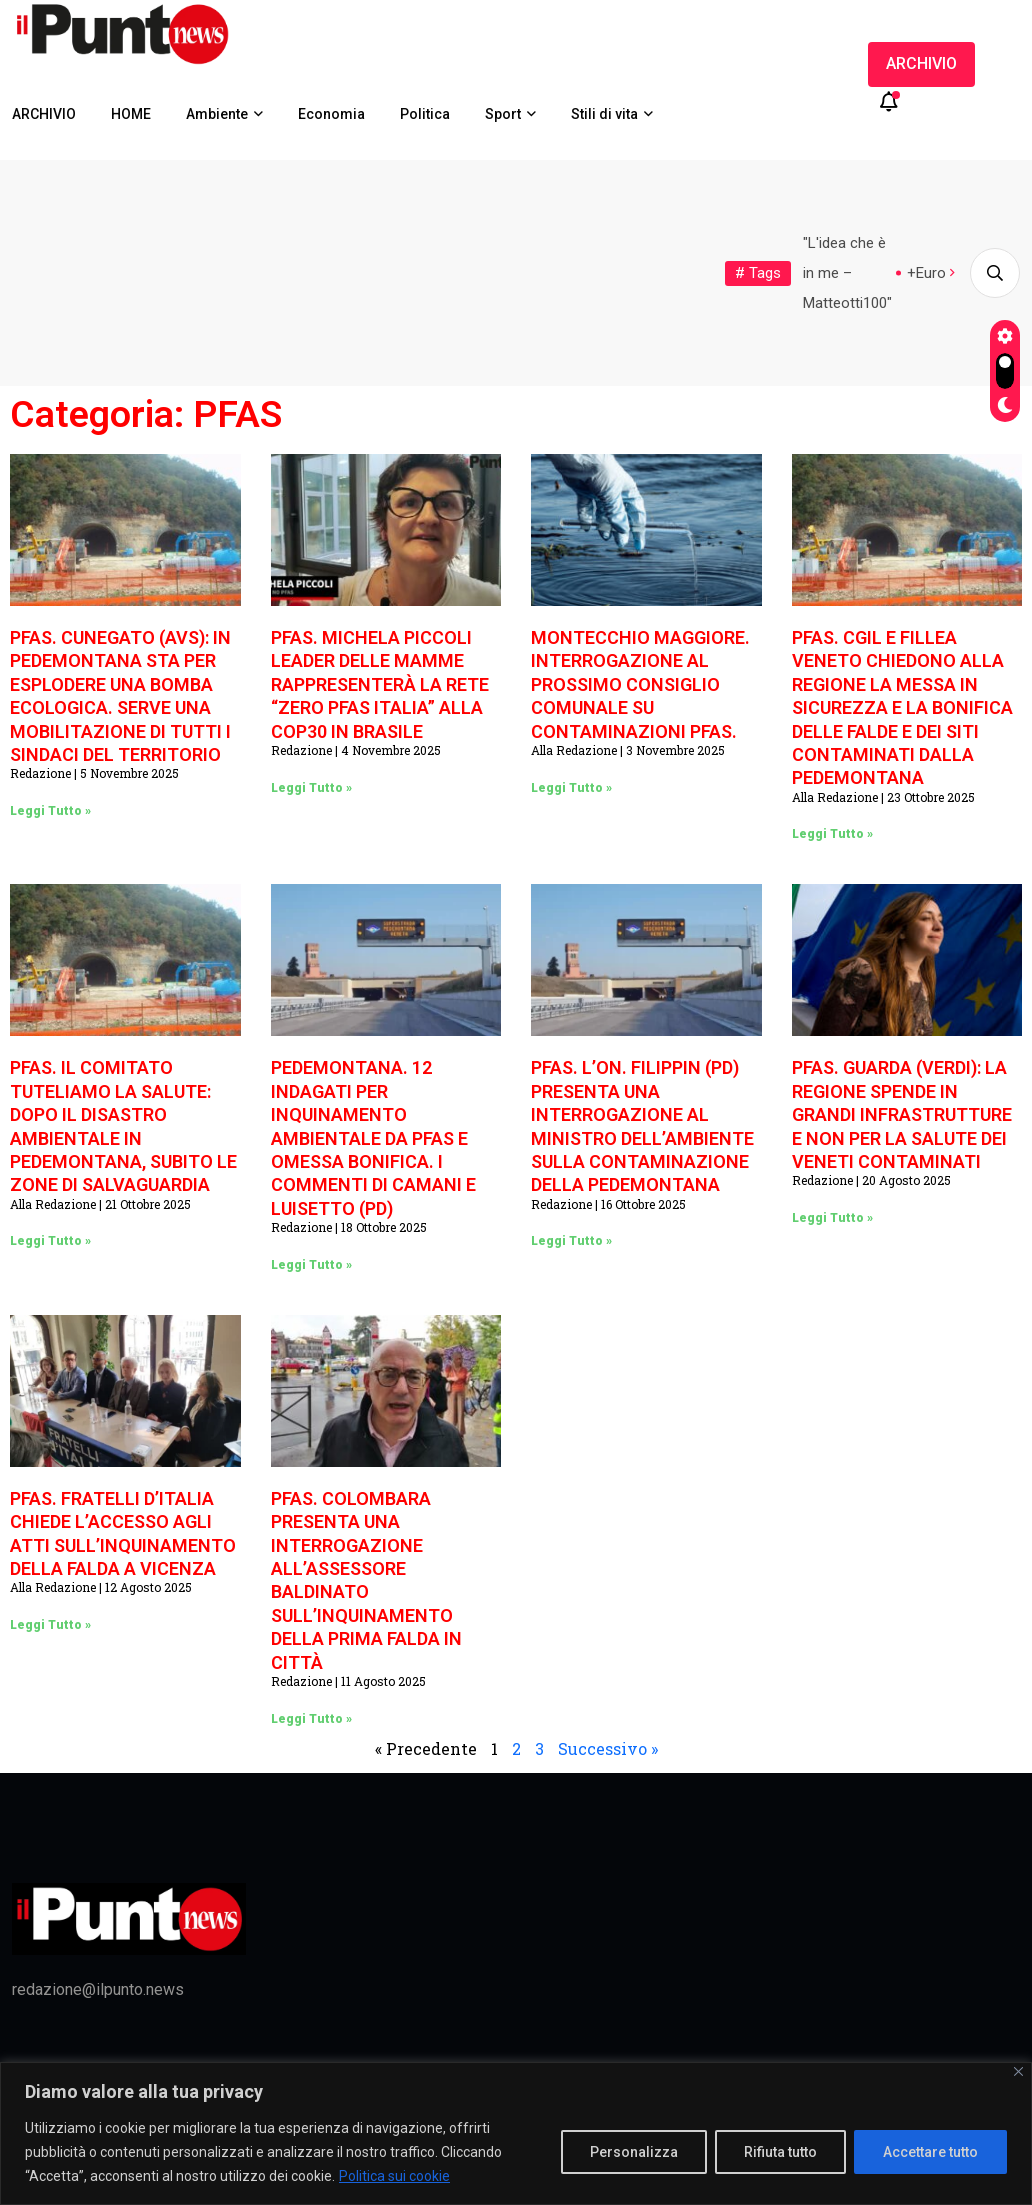 This screenshot has width=1032, height=2205. I want to click on HOME, so click(131, 114).